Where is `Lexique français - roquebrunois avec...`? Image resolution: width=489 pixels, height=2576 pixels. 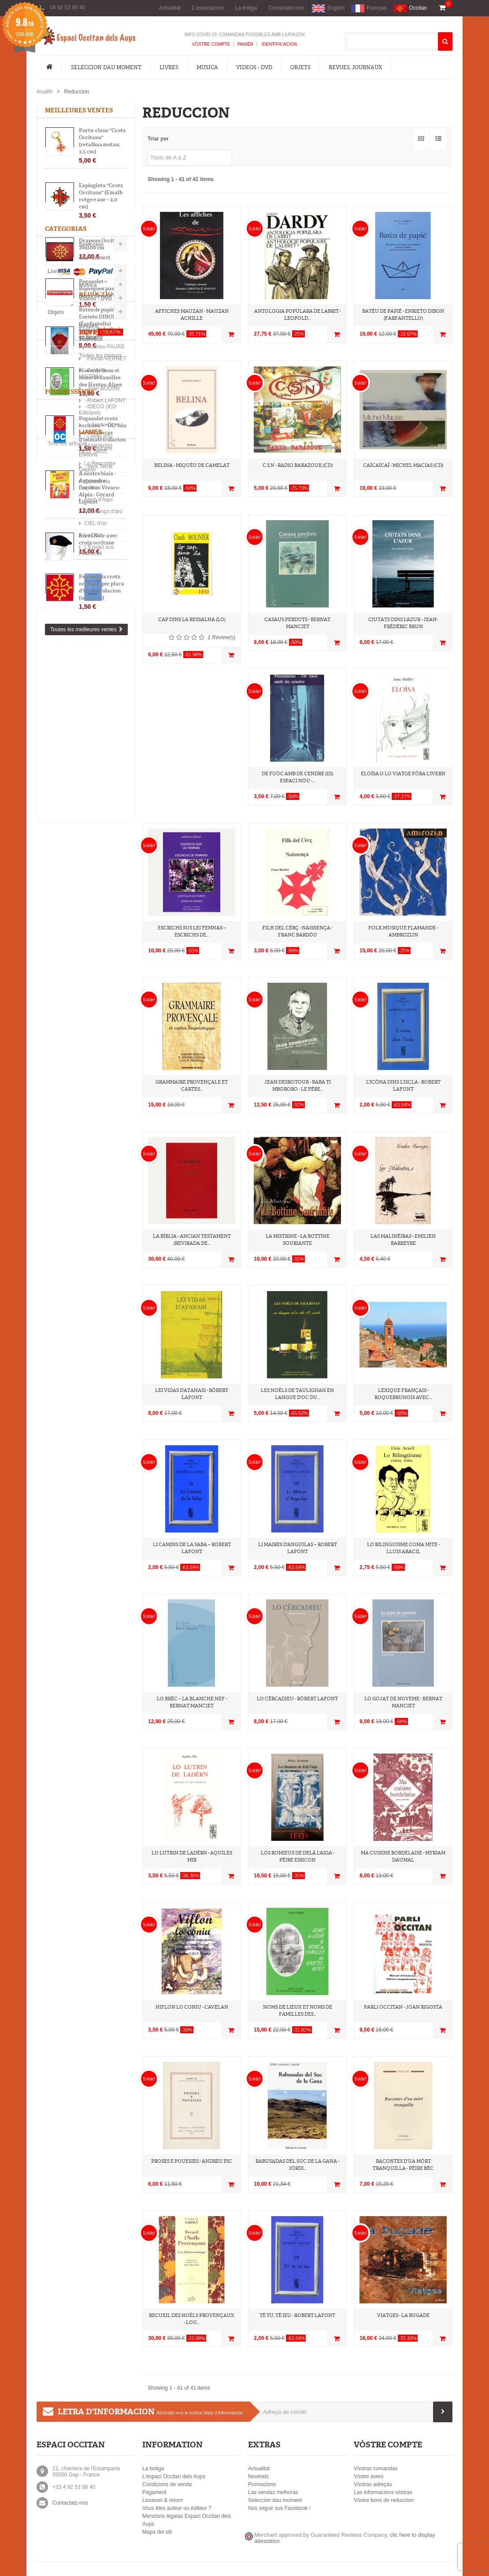 Lexique français - roquebrunois avec... is located at coordinates (403, 1394).